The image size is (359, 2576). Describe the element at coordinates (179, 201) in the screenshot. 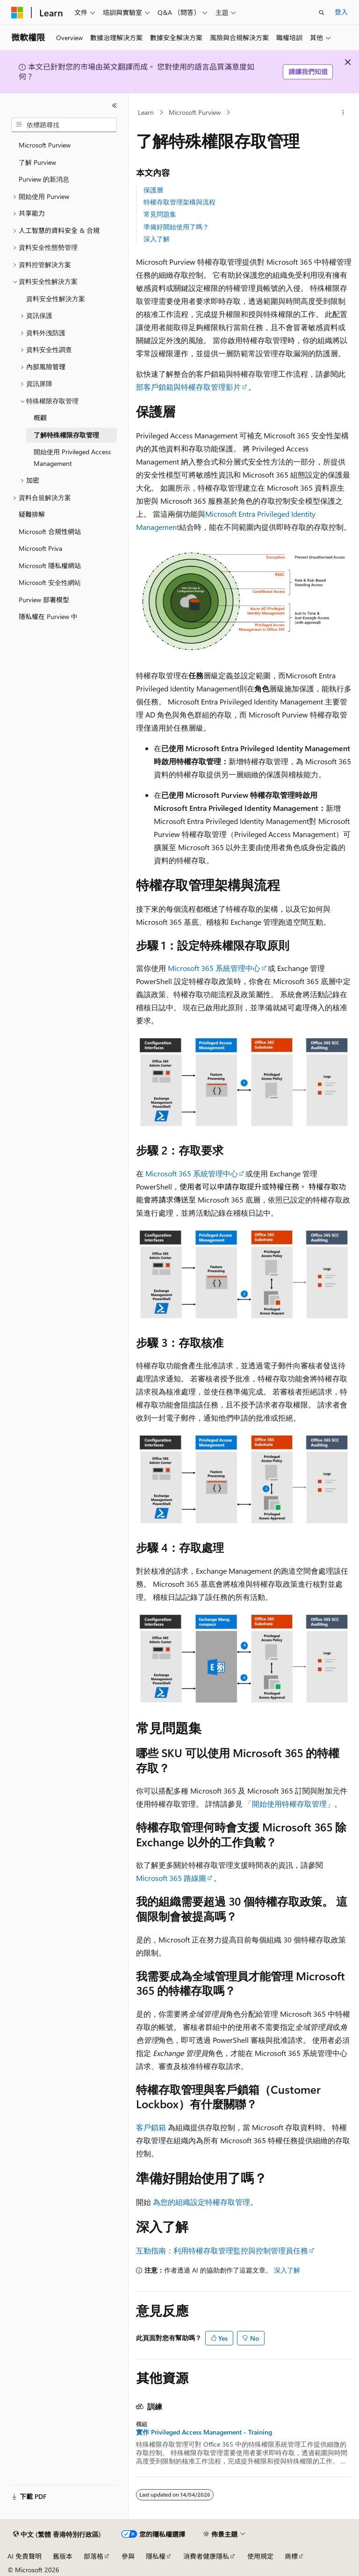

I see `特權存取管理架構與流程` at that location.